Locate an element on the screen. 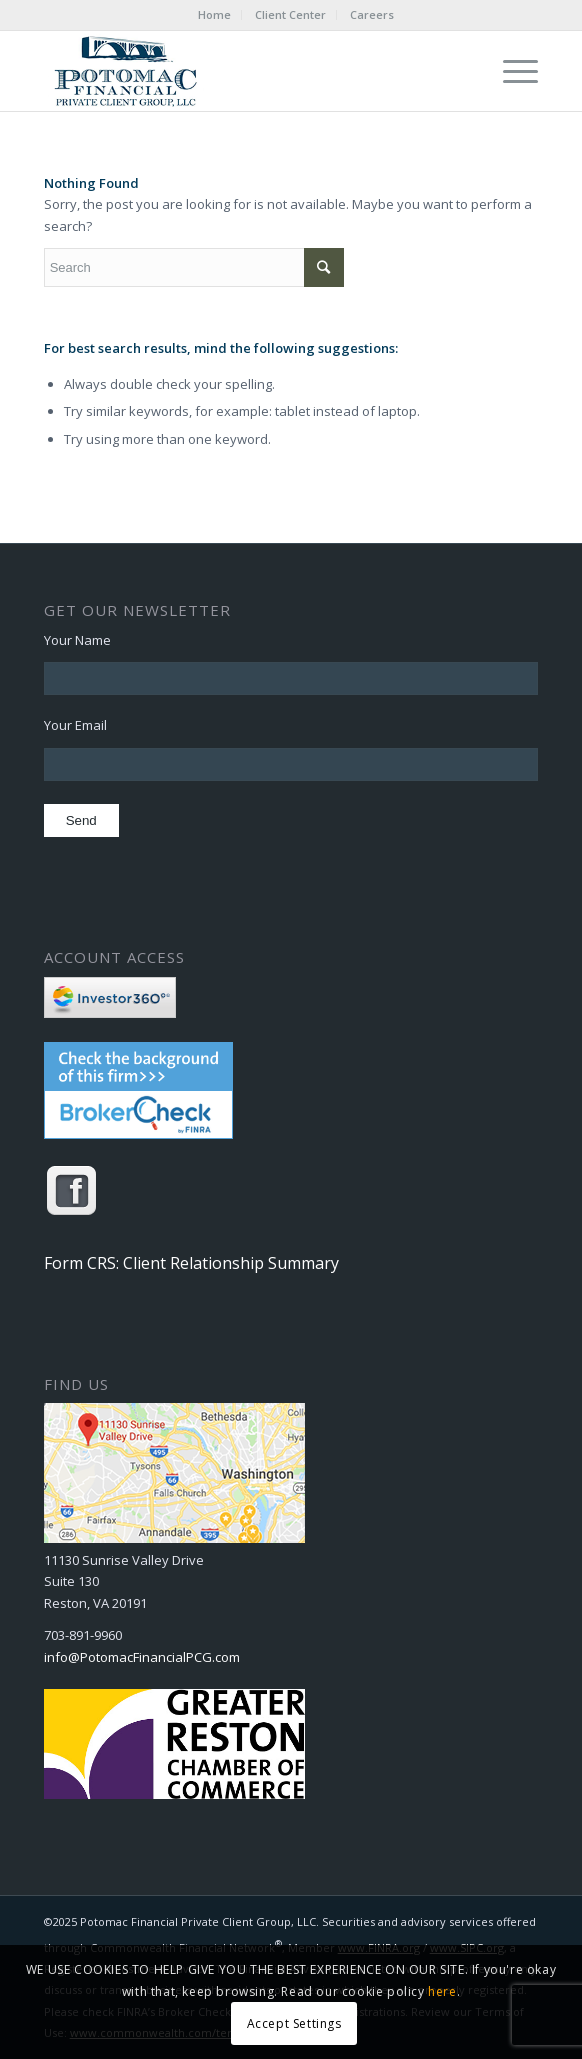 The image size is (582, 2059). Client Center is located at coordinates (290, 14).